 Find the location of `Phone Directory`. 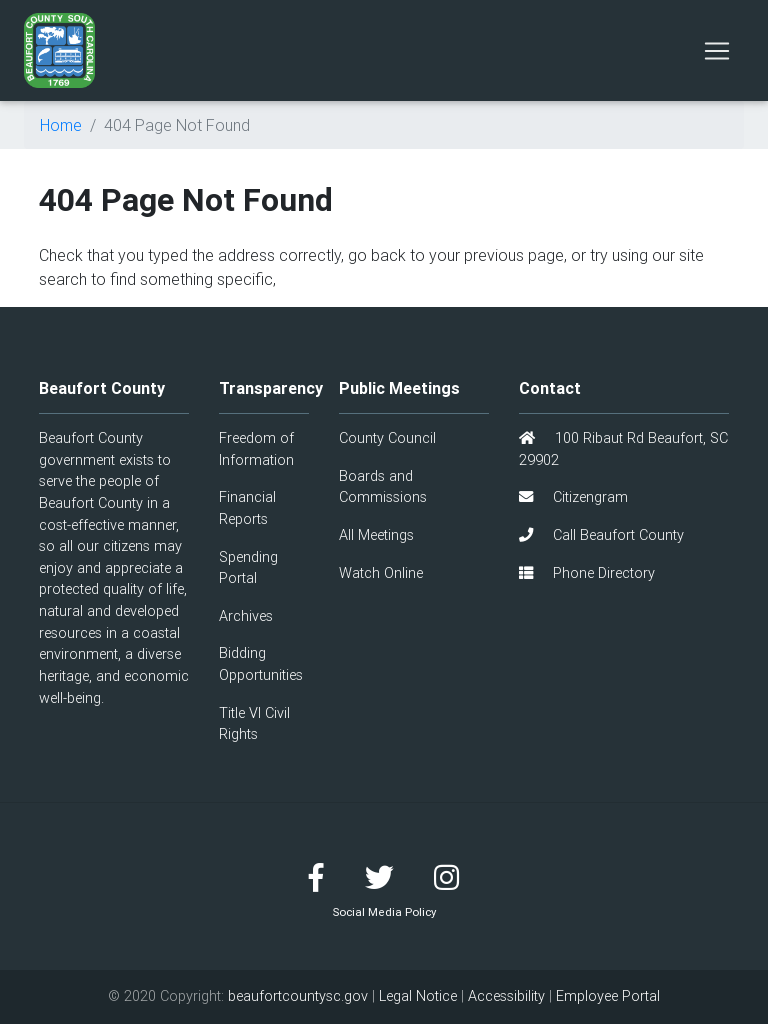

Phone Directory is located at coordinates (587, 573).